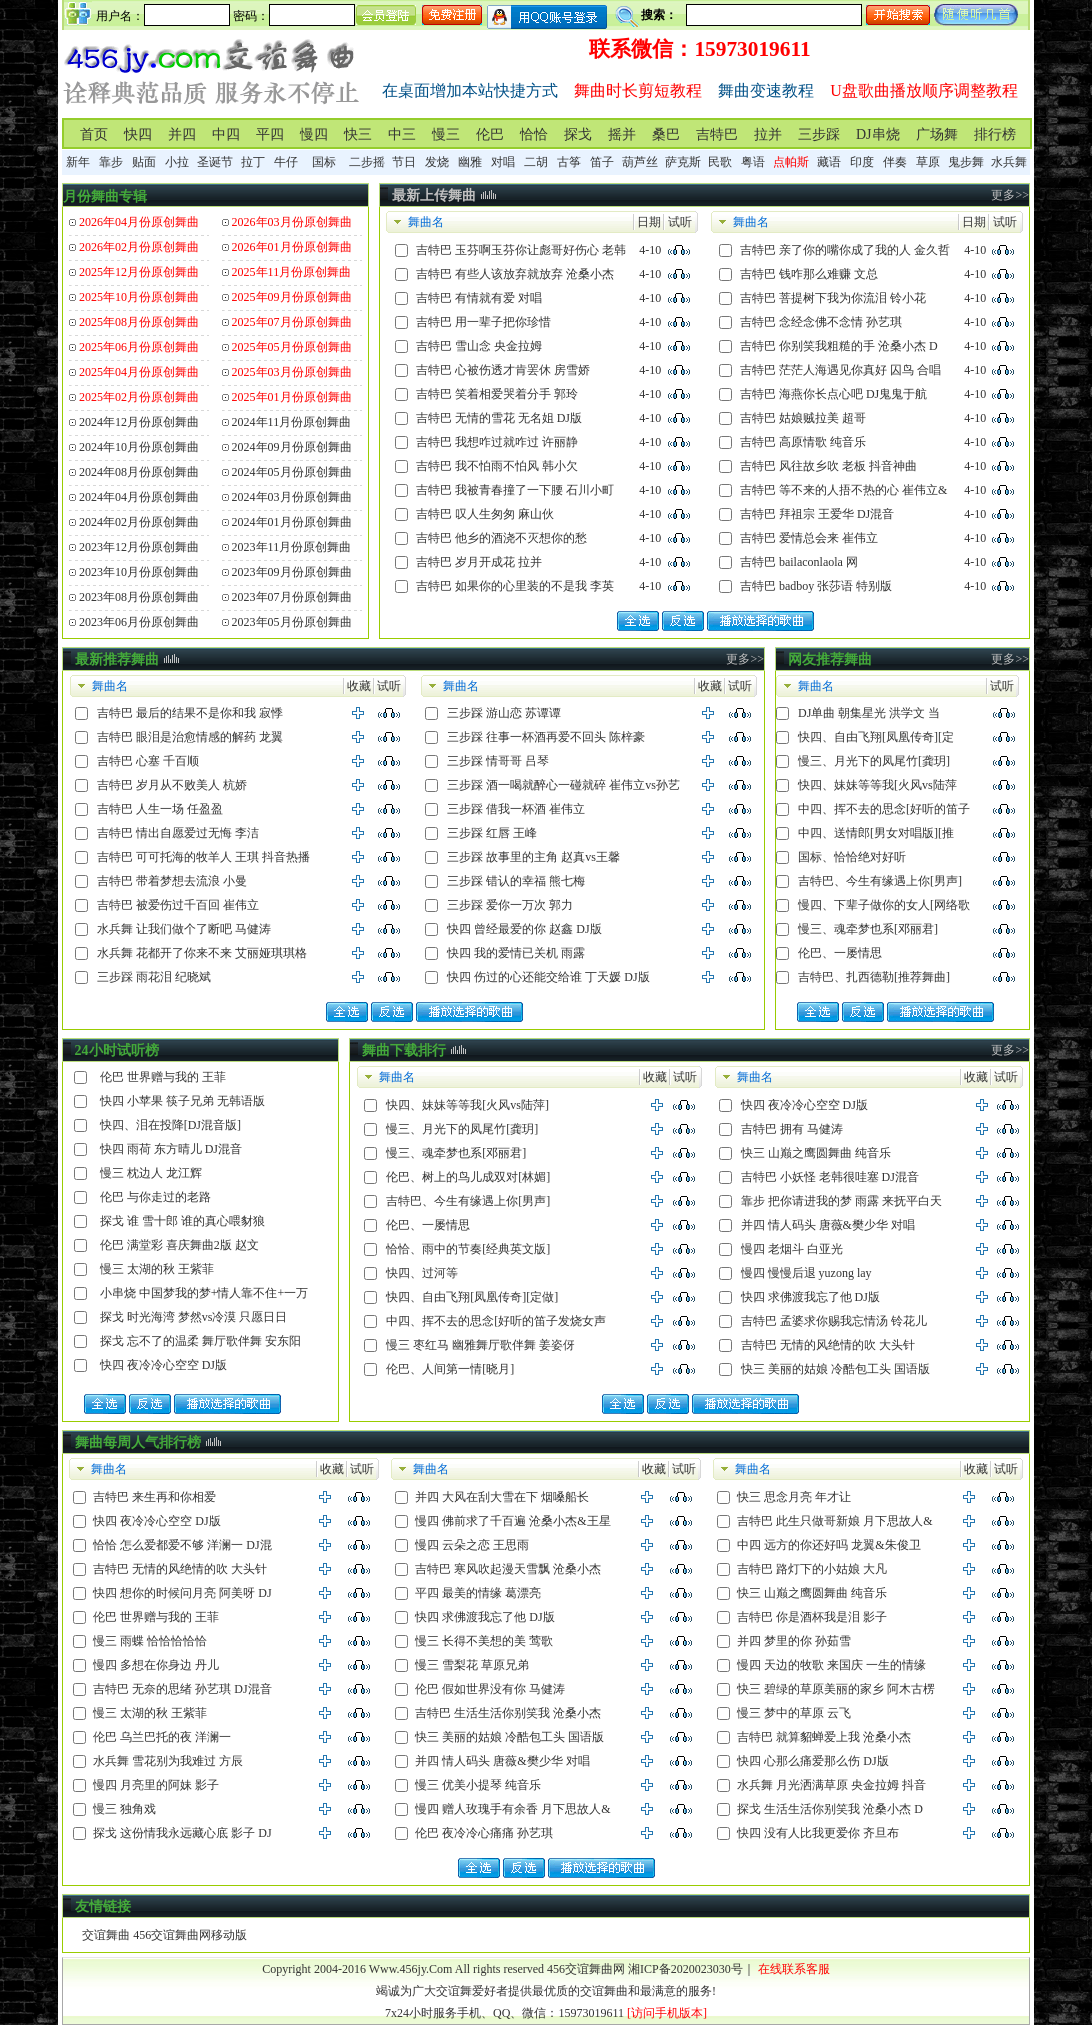 The height and width of the screenshot is (2025, 1092). Describe the element at coordinates (503, 370) in the screenshot. I see `吉特巴 心被伤透才肯罢休 房雪娇` at that location.